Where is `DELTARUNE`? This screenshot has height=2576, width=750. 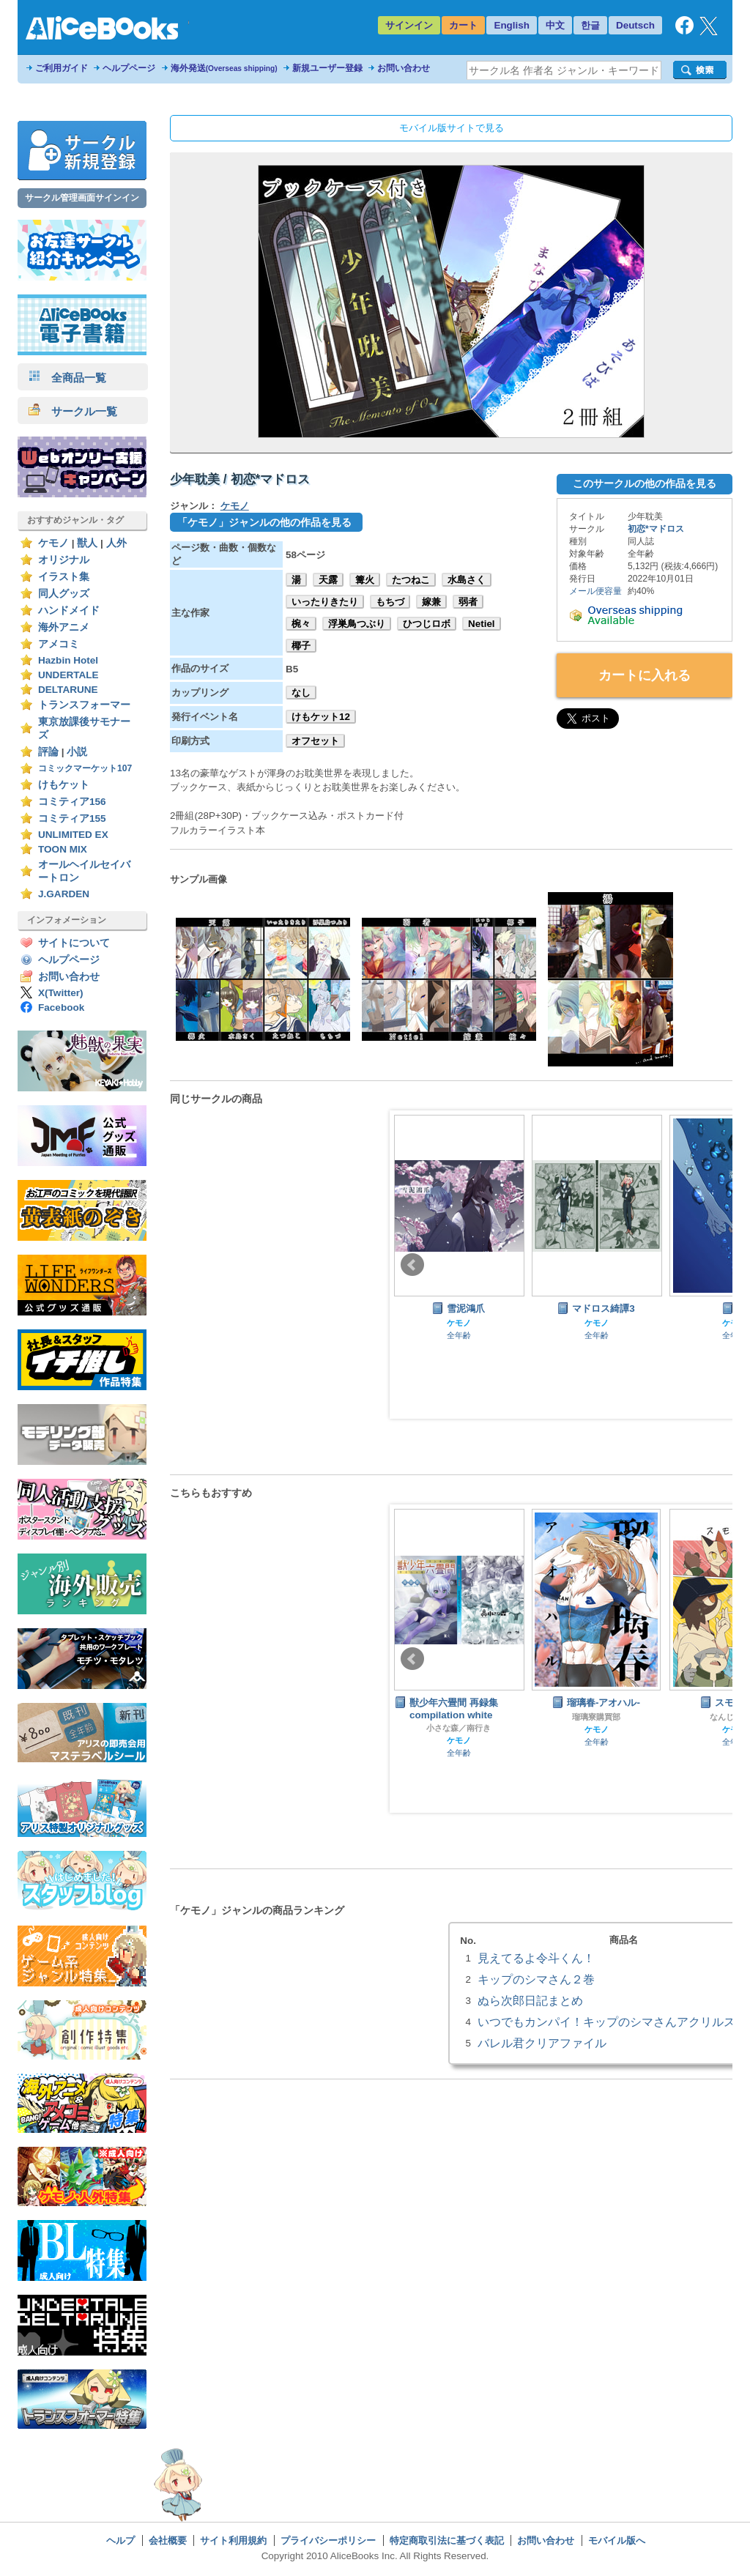 DELTARUNE is located at coordinates (68, 689).